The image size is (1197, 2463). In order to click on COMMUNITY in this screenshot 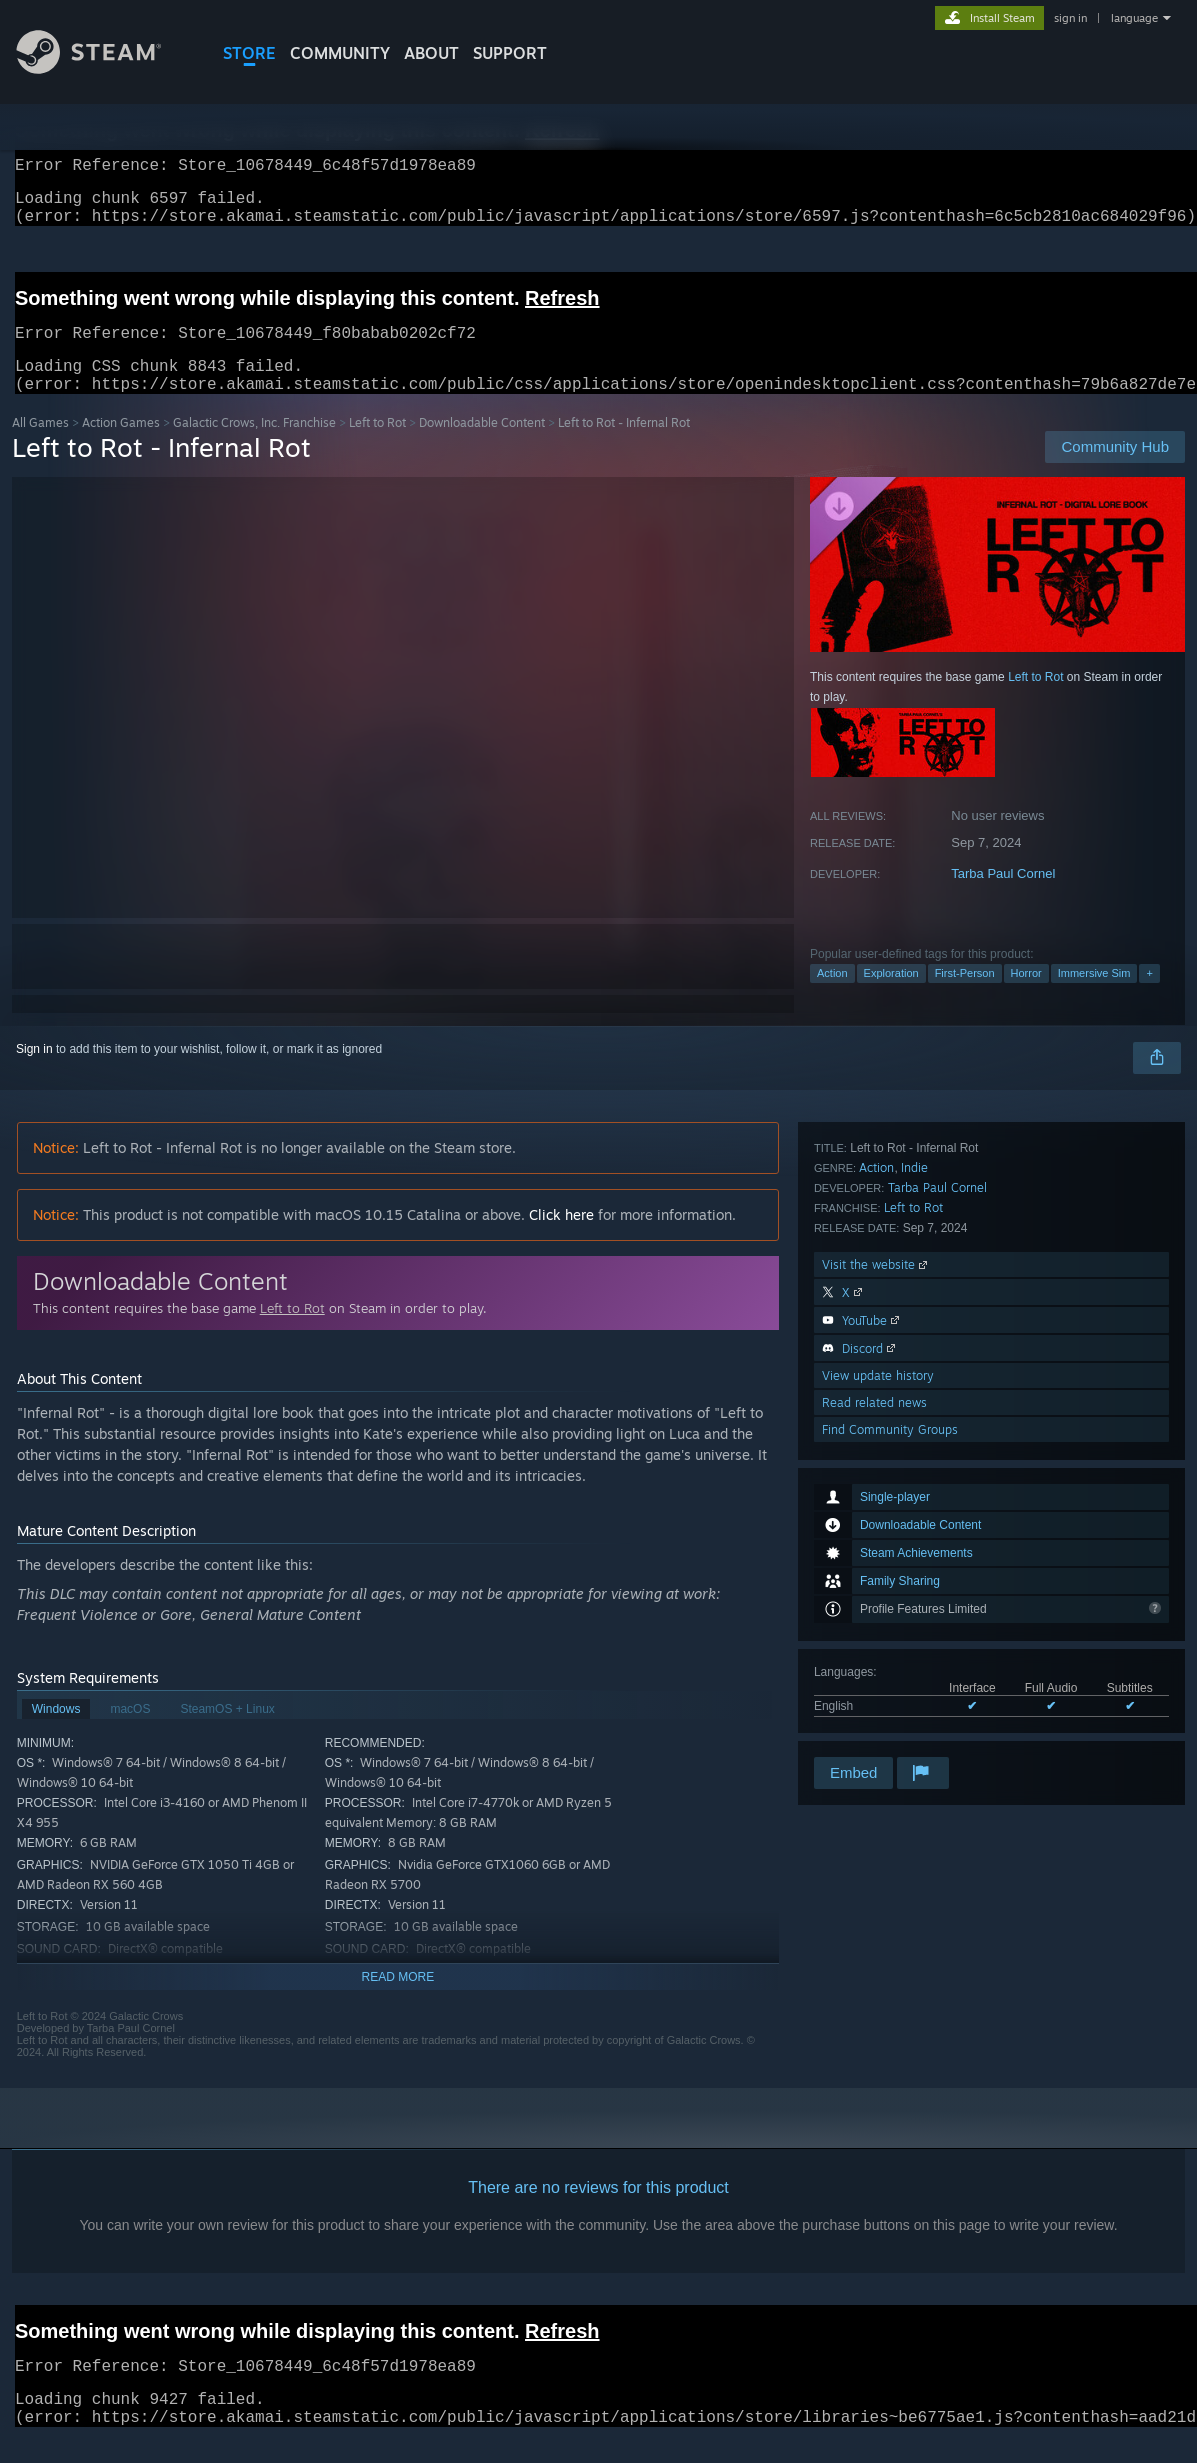, I will do `click(340, 53)`.